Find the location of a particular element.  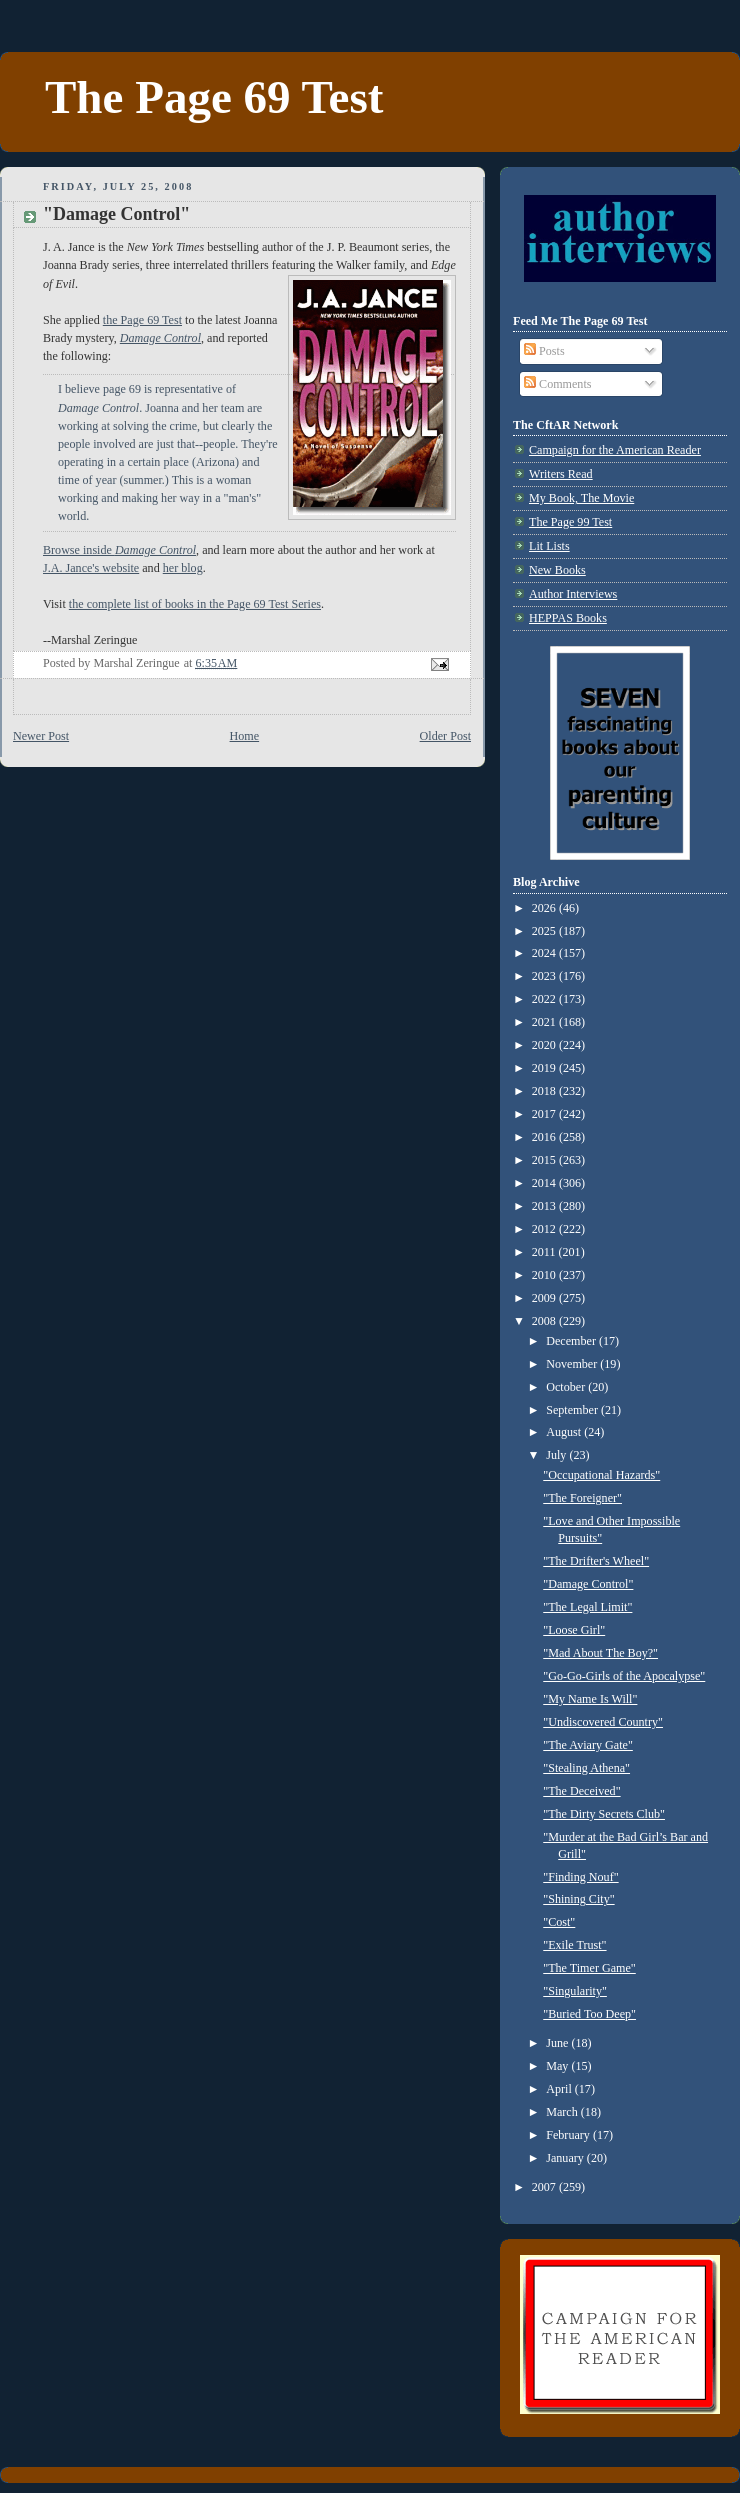

August is located at coordinates (565, 1432).